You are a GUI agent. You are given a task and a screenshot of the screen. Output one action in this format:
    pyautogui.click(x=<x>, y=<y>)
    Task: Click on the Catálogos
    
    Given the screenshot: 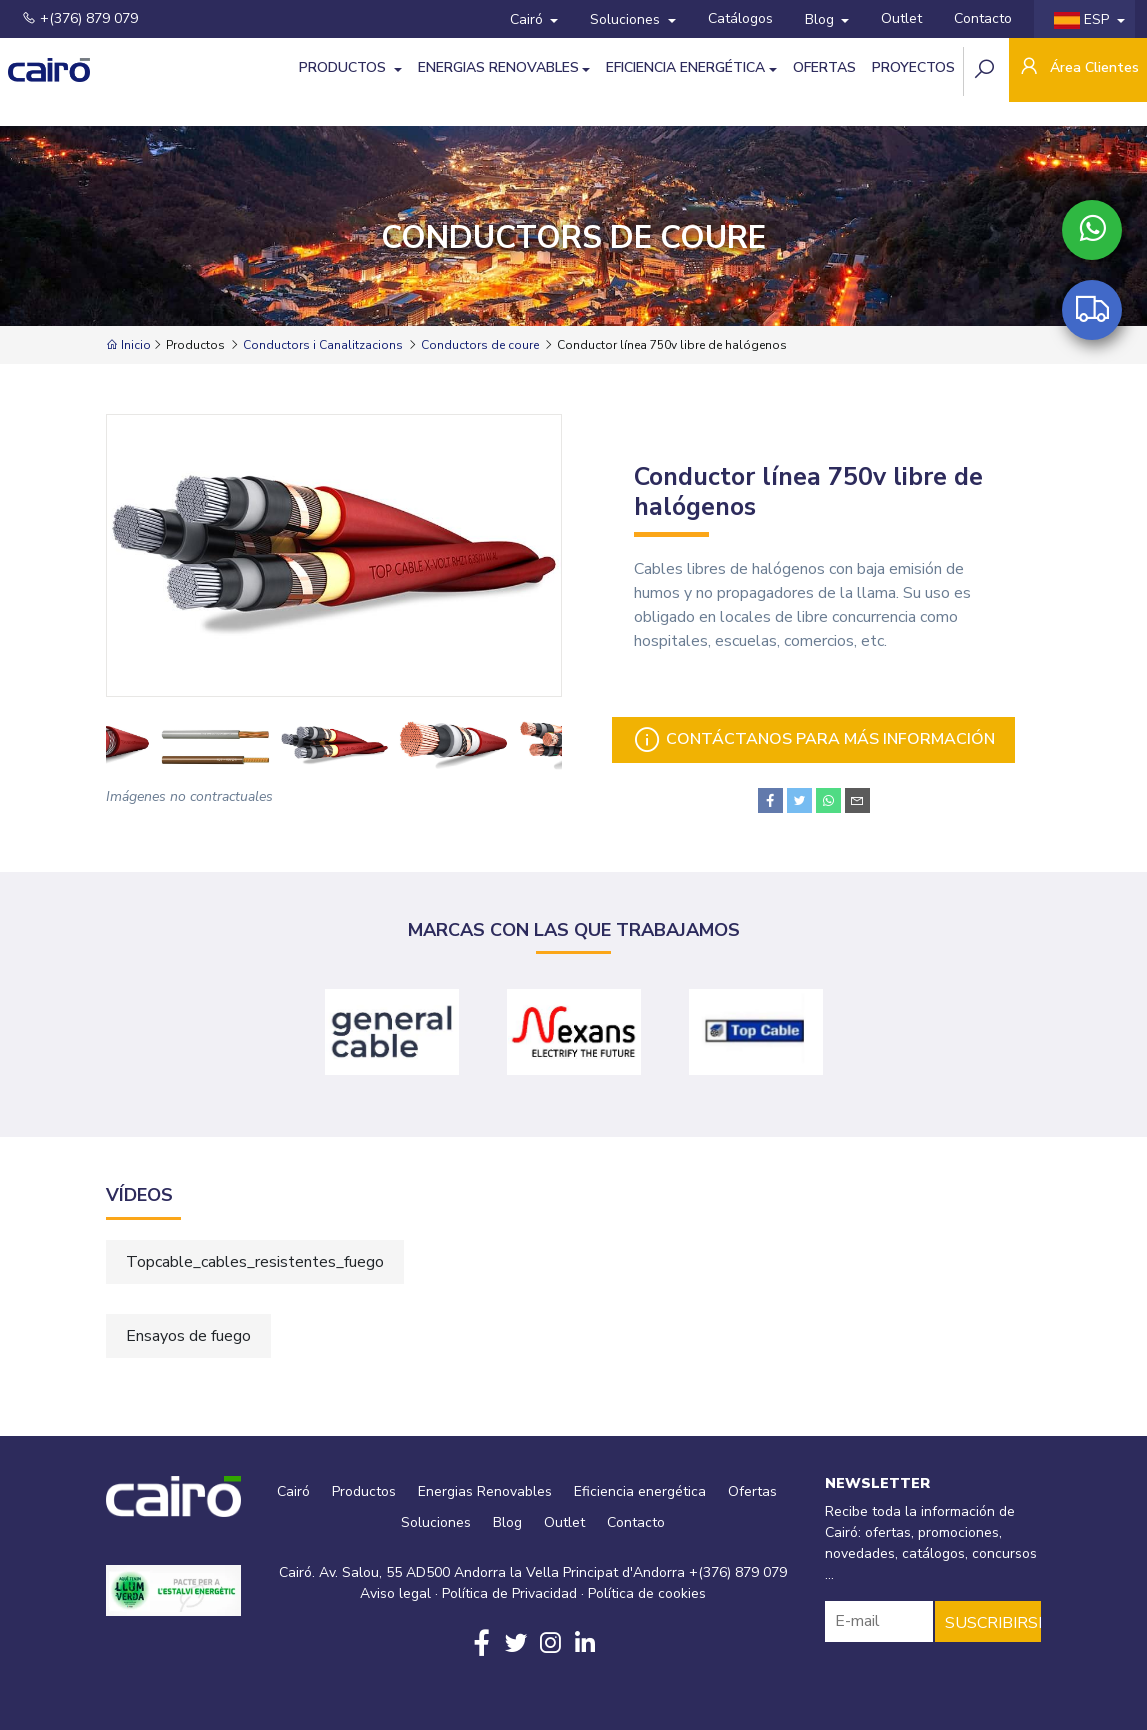 What is the action you would take?
    pyautogui.click(x=740, y=18)
    